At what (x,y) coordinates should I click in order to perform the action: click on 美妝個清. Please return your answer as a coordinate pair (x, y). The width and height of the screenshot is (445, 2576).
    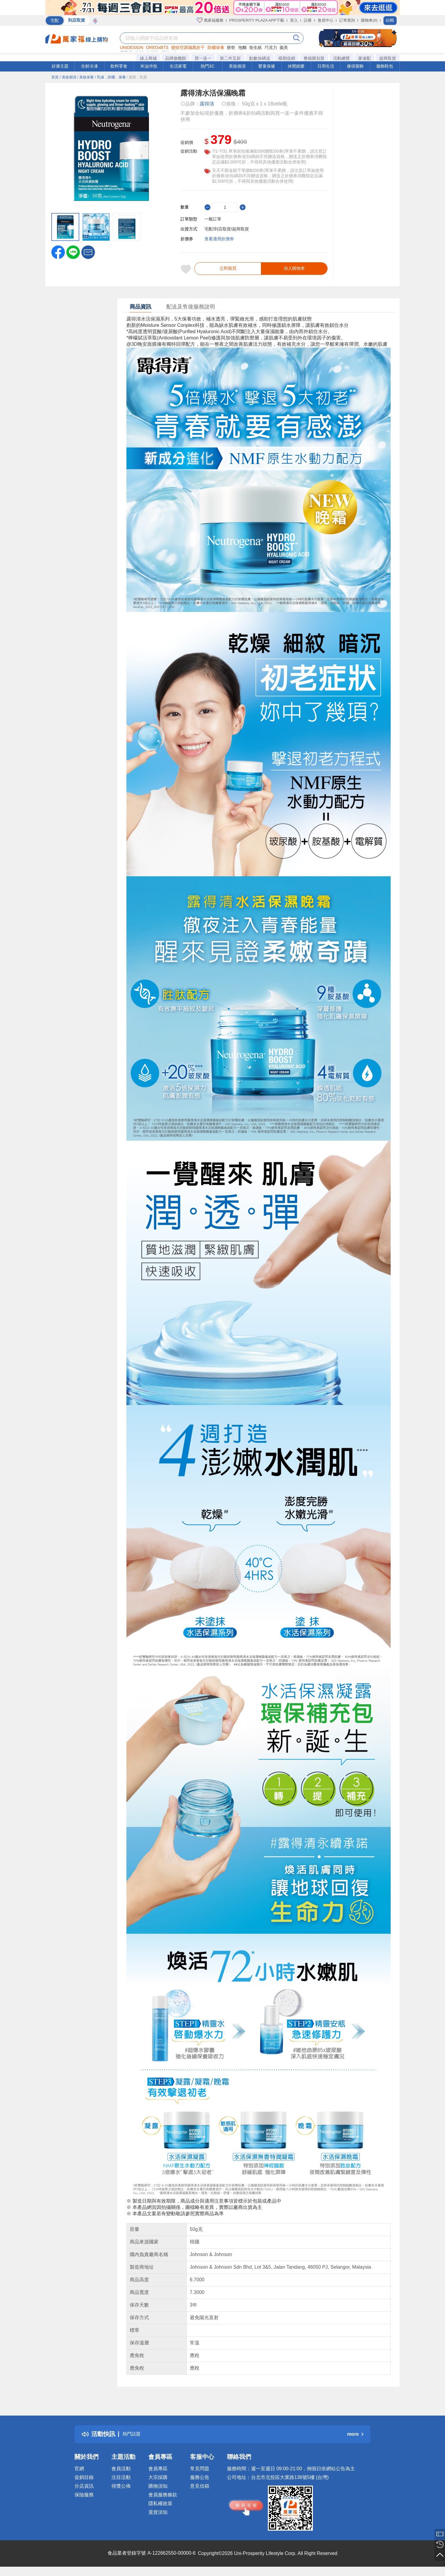
    Looking at the image, I should click on (237, 66).